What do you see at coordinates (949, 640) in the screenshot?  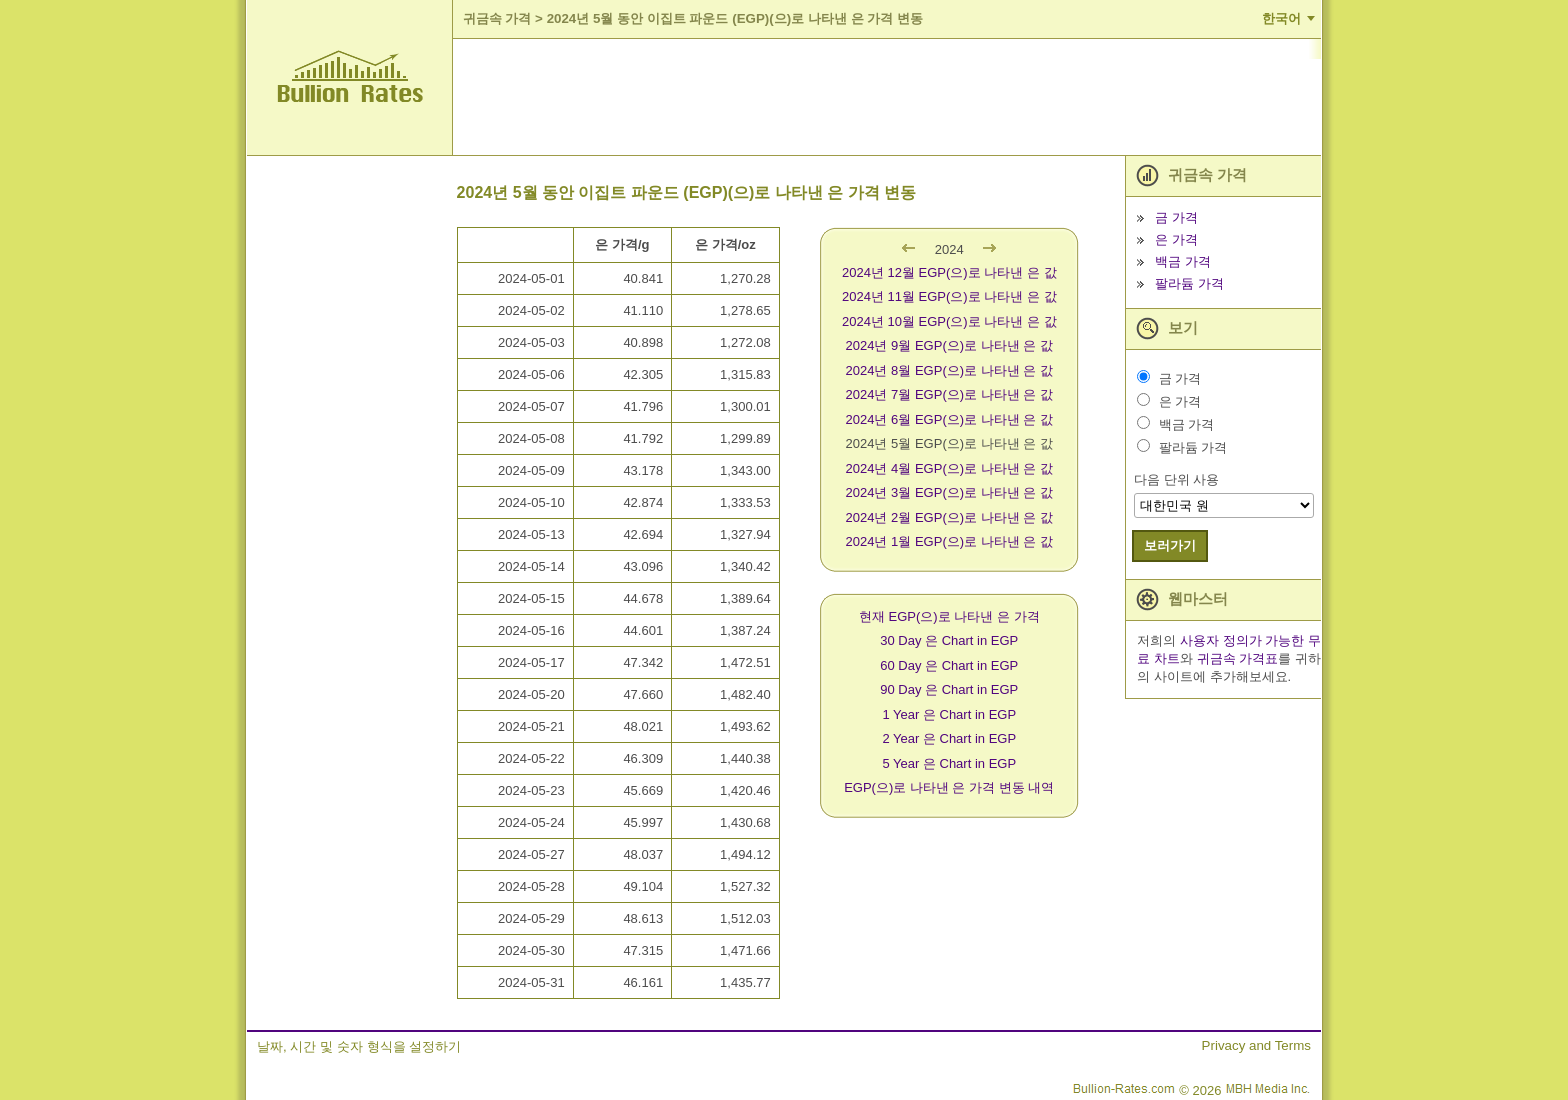 I see `30 Day 은 Chart in EGP` at bounding box center [949, 640].